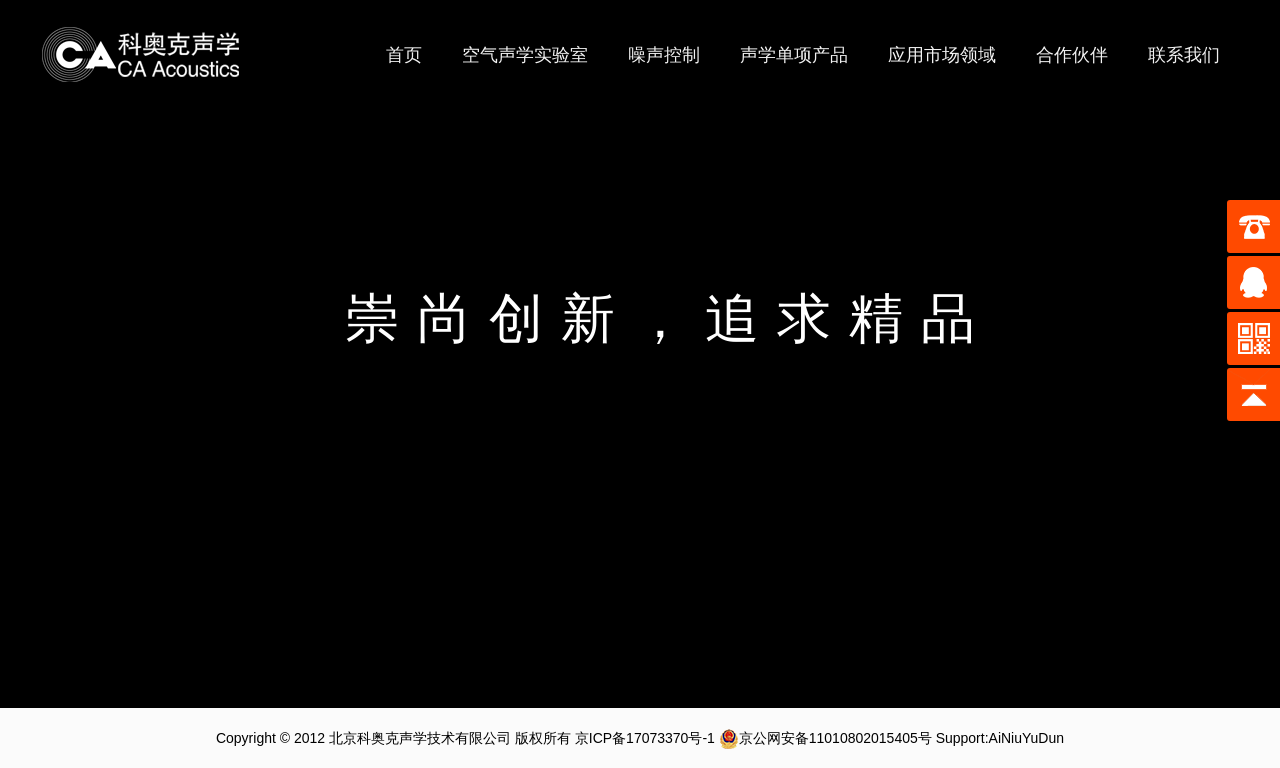 This screenshot has height=768, width=1280. I want to click on 首页, so click(404, 55).